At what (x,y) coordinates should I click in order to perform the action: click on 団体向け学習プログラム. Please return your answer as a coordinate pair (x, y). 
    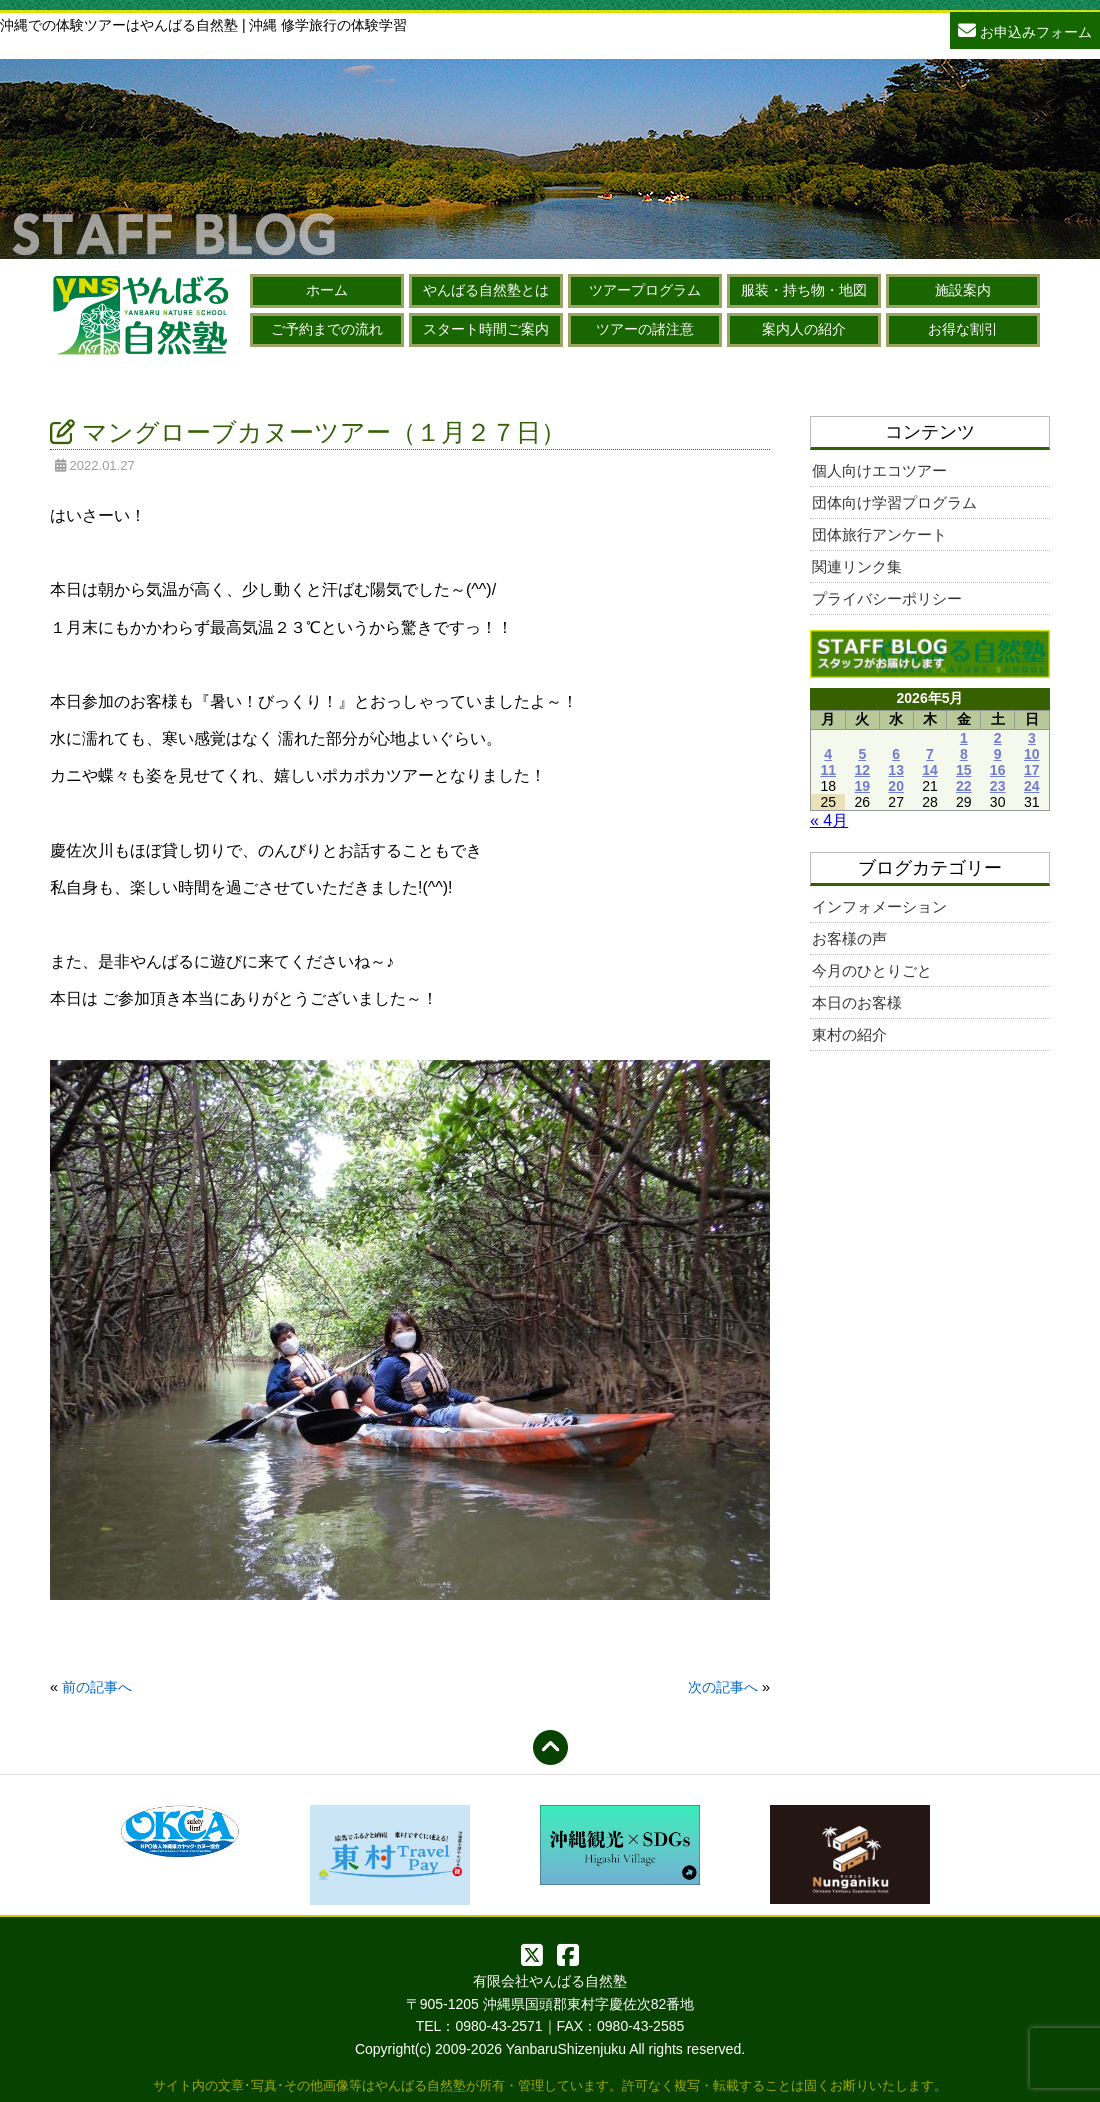
    Looking at the image, I should click on (894, 502).